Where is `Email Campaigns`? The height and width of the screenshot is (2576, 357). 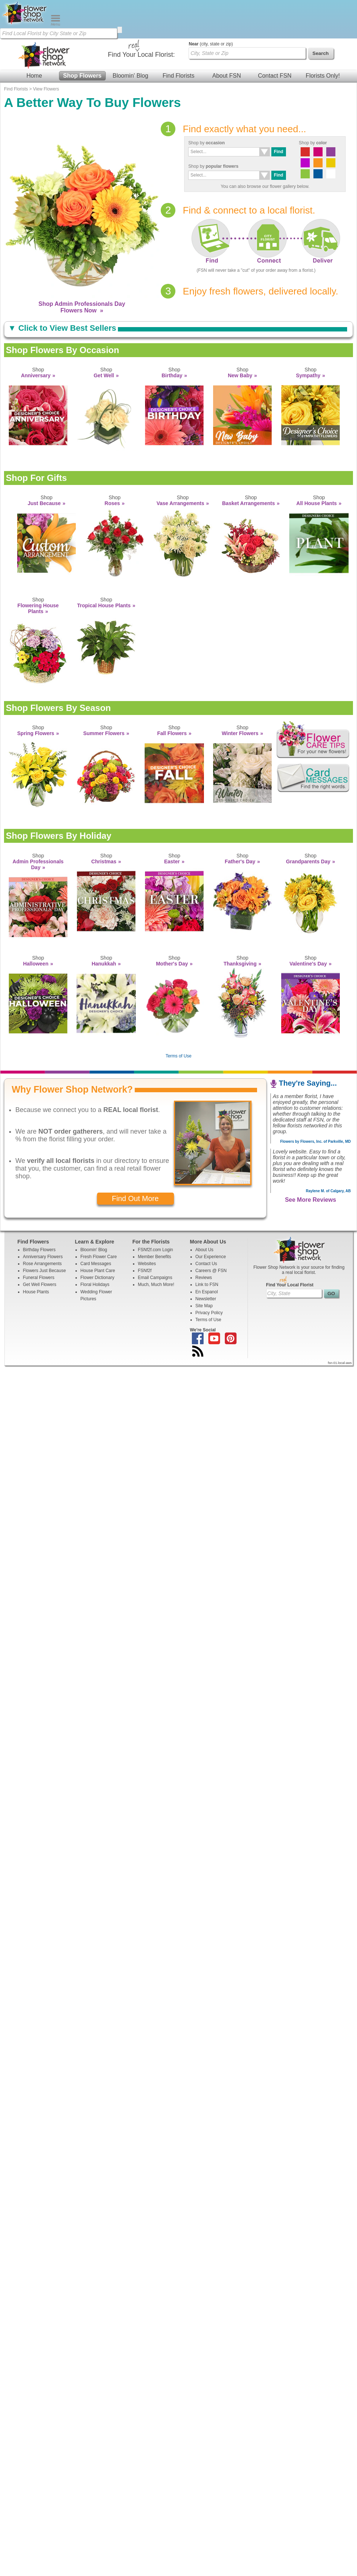 Email Campaigns is located at coordinates (155, 1239).